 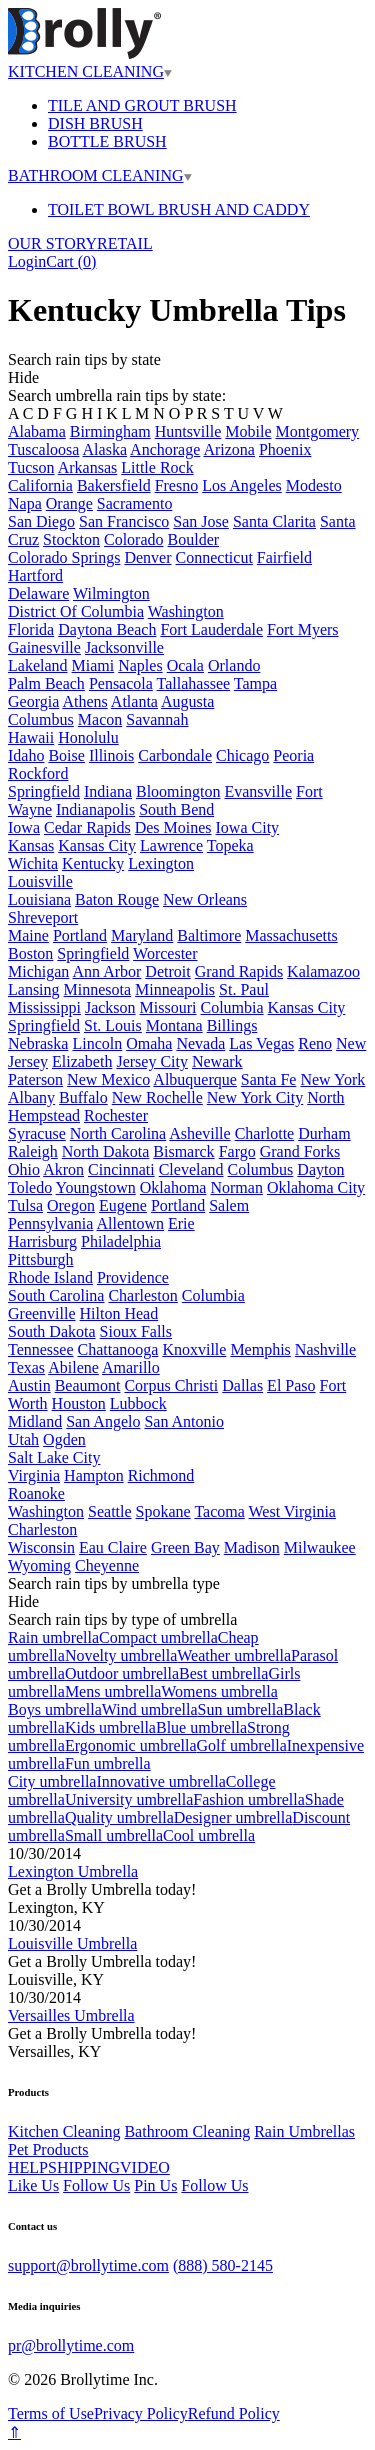 What do you see at coordinates (324, 1133) in the screenshot?
I see `Durham` at bounding box center [324, 1133].